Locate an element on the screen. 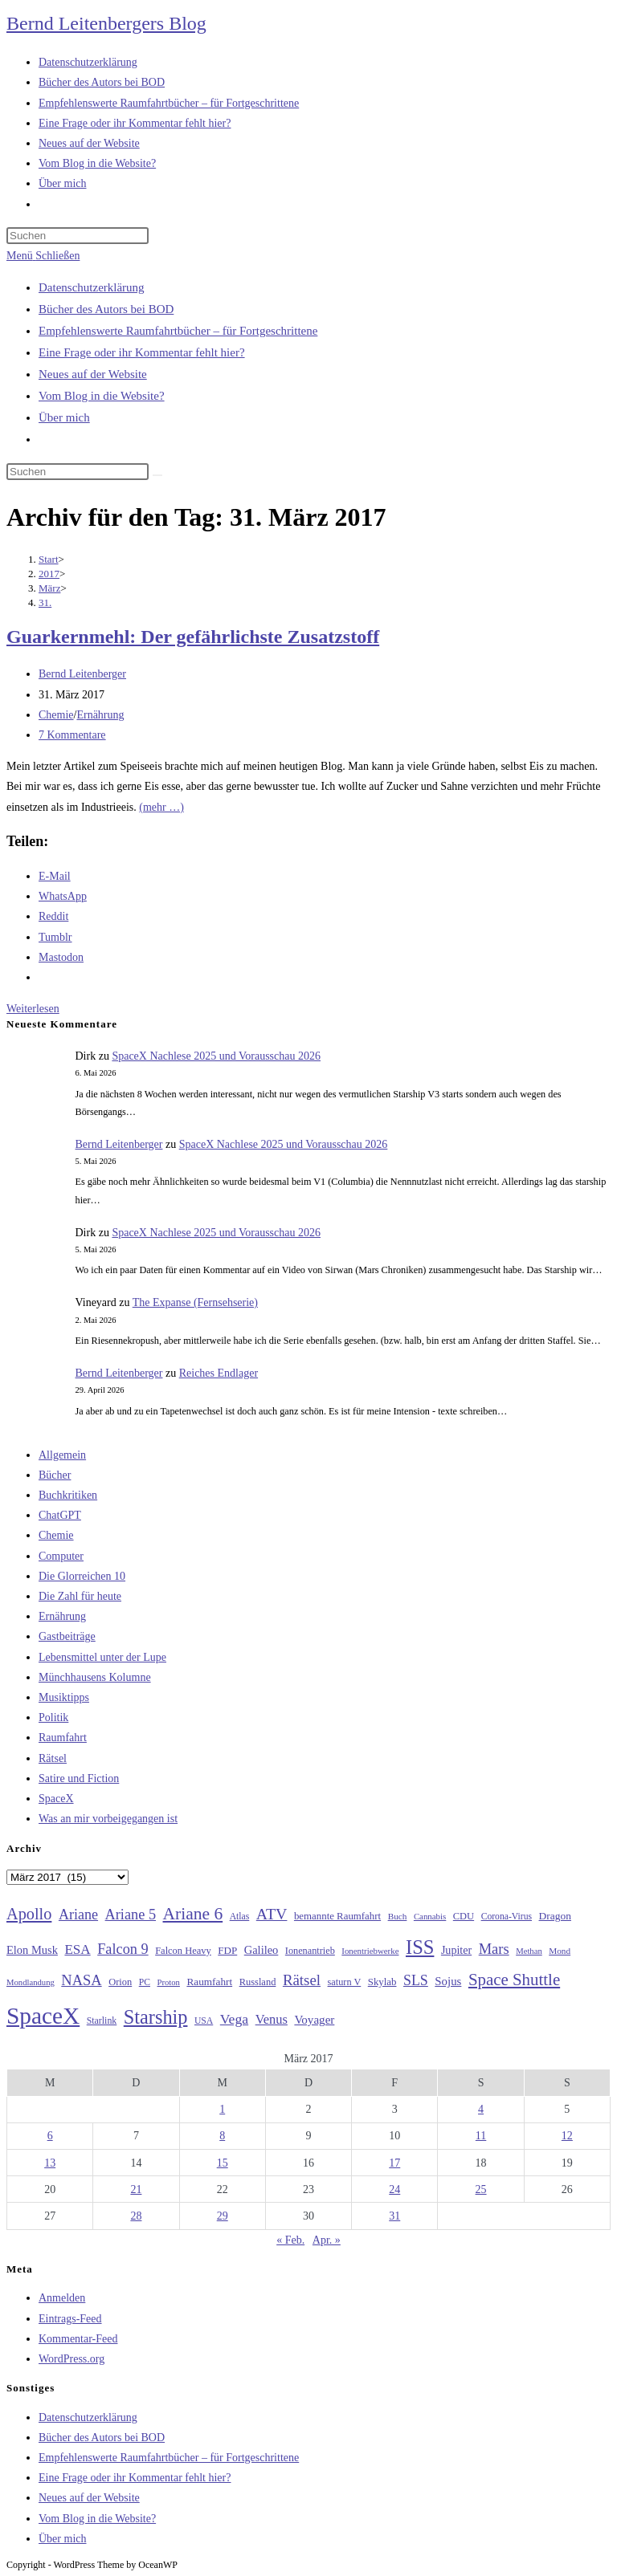 Image resolution: width=617 pixels, height=2576 pixels. Gastbeiträge is located at coordinates (67, 1636).